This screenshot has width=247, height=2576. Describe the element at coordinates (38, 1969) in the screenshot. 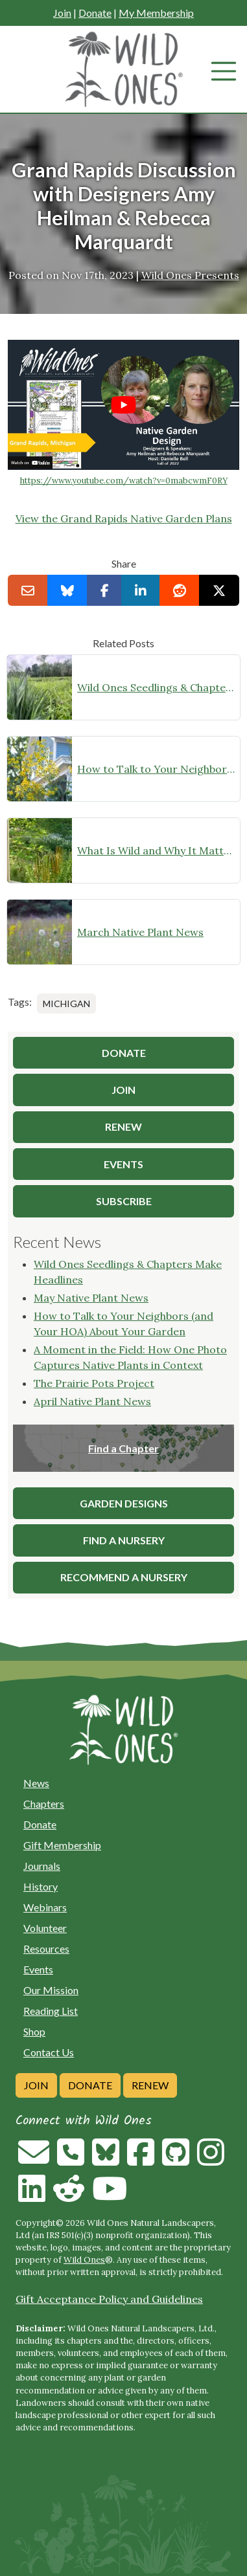

I see `Events` at that location.